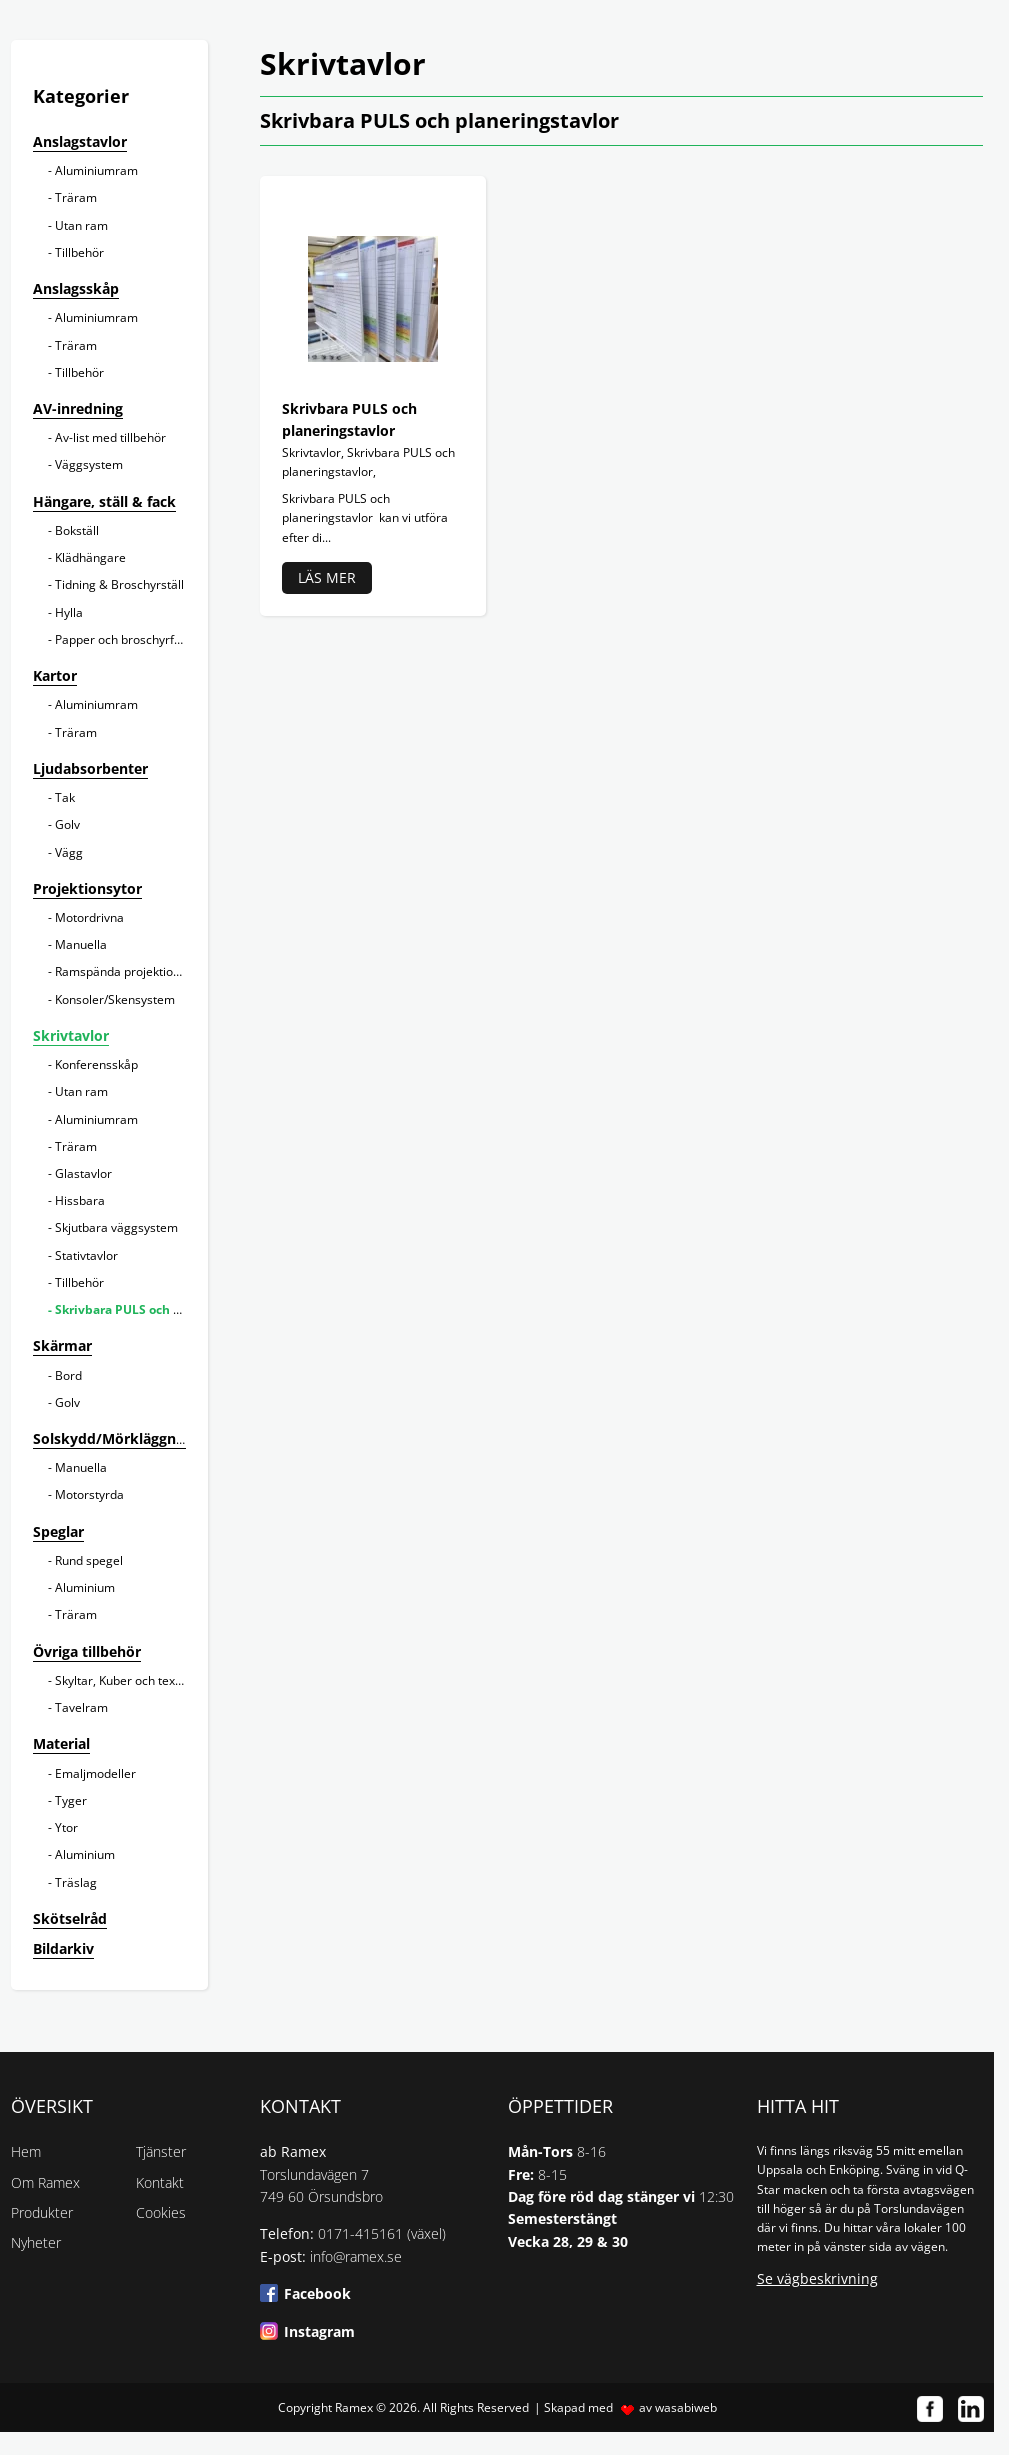 This screenshot has height=2455, width=1009. Describe the element at coordinates (96, 170) in the screenshot. I see `Aluminiumram` at that location.